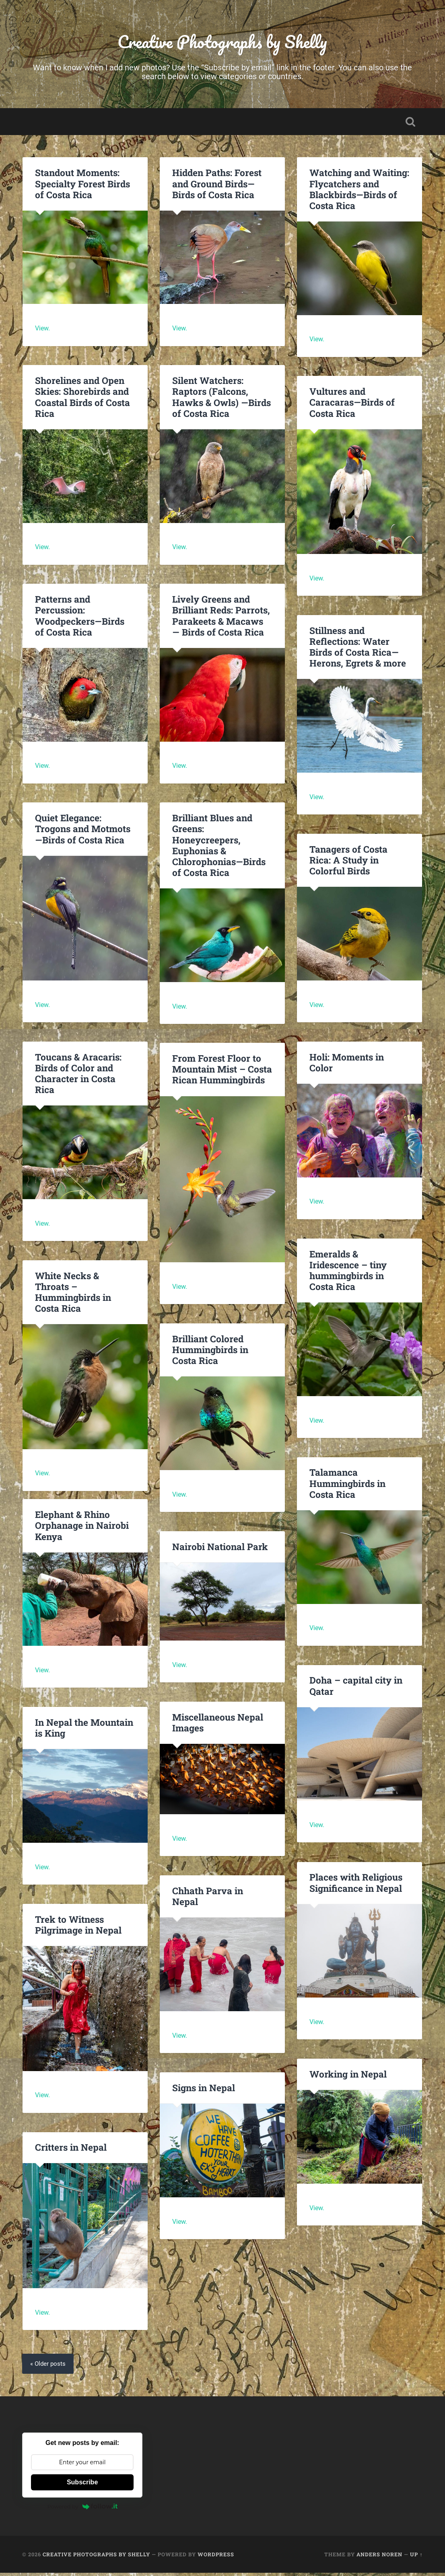  I want to click on Emeralds & Iridescence – tiny hummingbirds in Costa Rica, so click(348, 1272).